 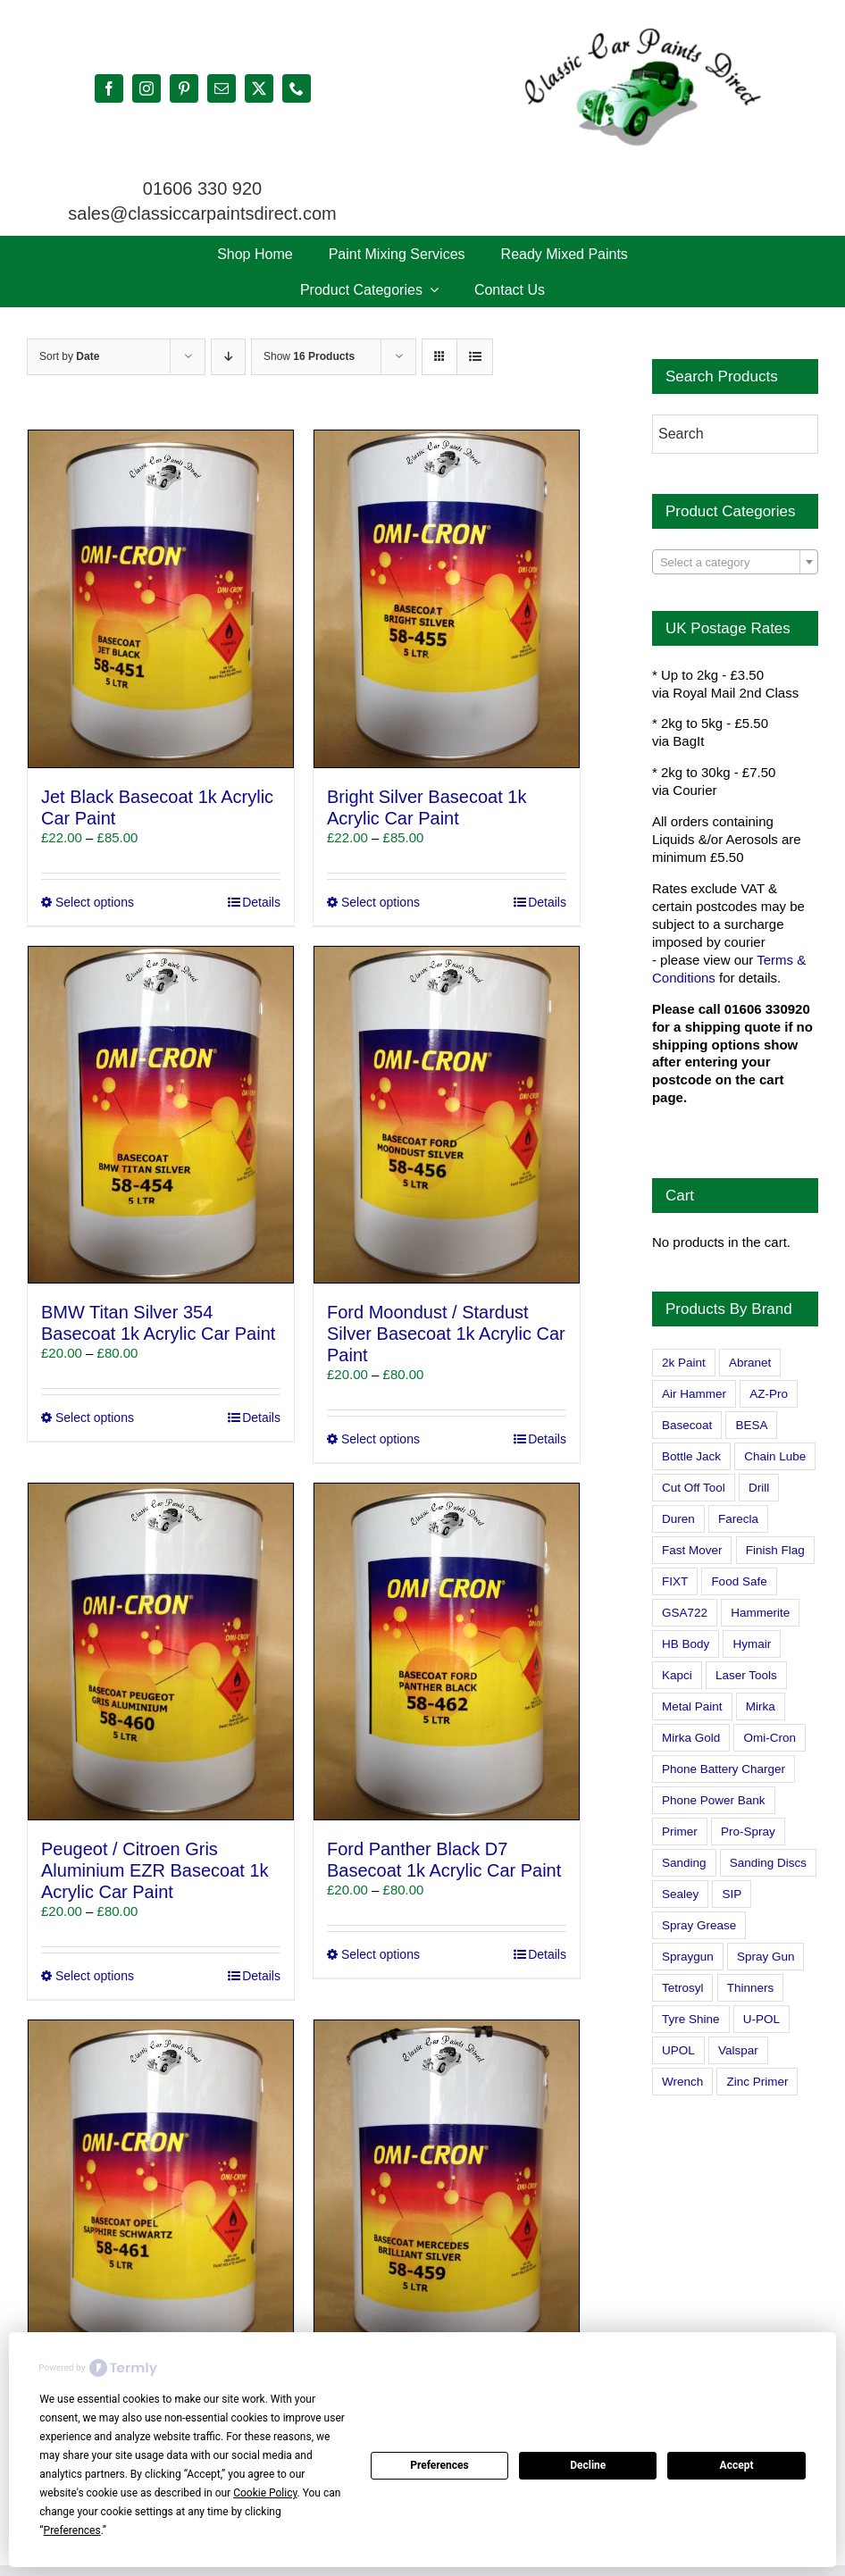 What do you see at coordinates (750, 1988) in the screenshot?
I see `Thinners [Thinners (2 products)]` at bounding box center [750, 1988].